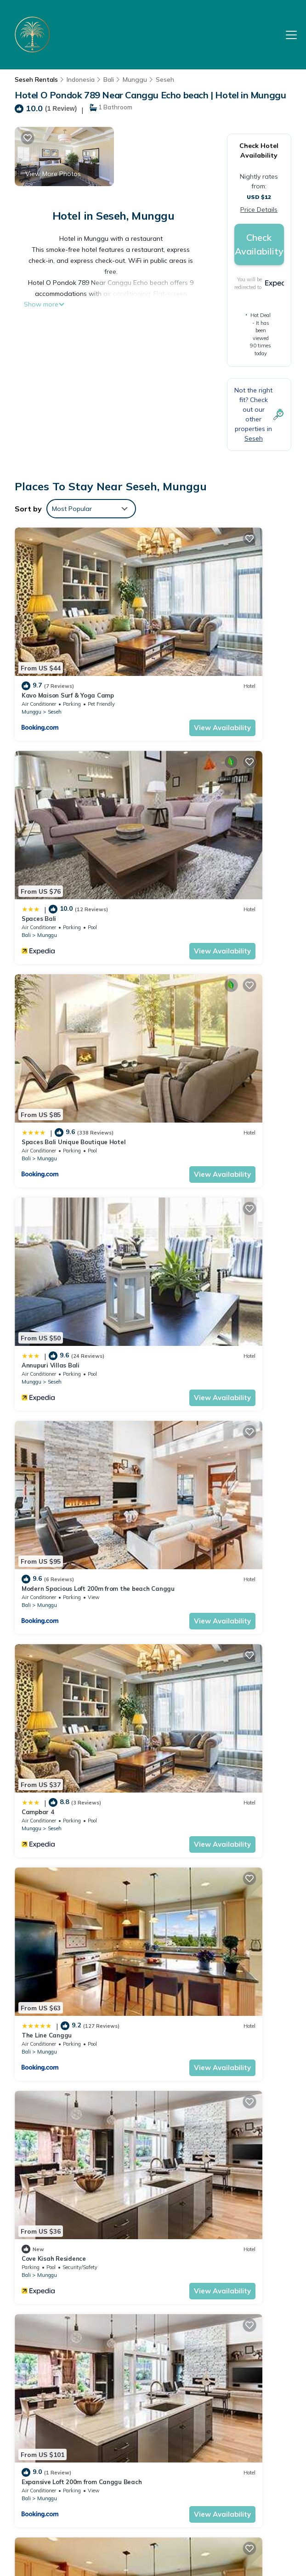 This screenshot has width=306, height=2576. What do you see at coordinates (165, 79) in the screenshot?
I see `Seseh` at bounding box center [165, 79].